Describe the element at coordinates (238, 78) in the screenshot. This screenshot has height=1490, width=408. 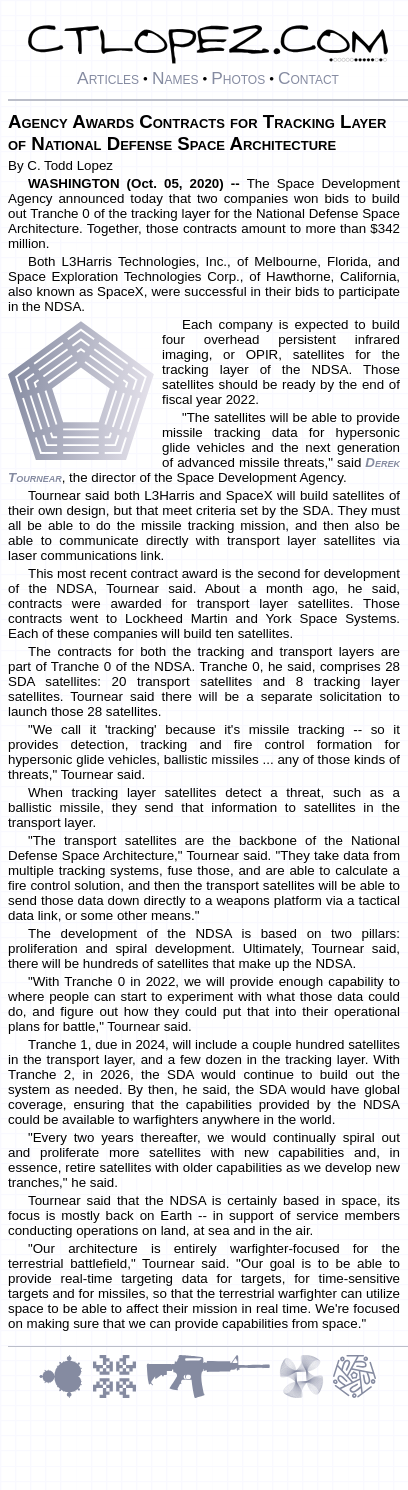
I see `Photos` at that location.